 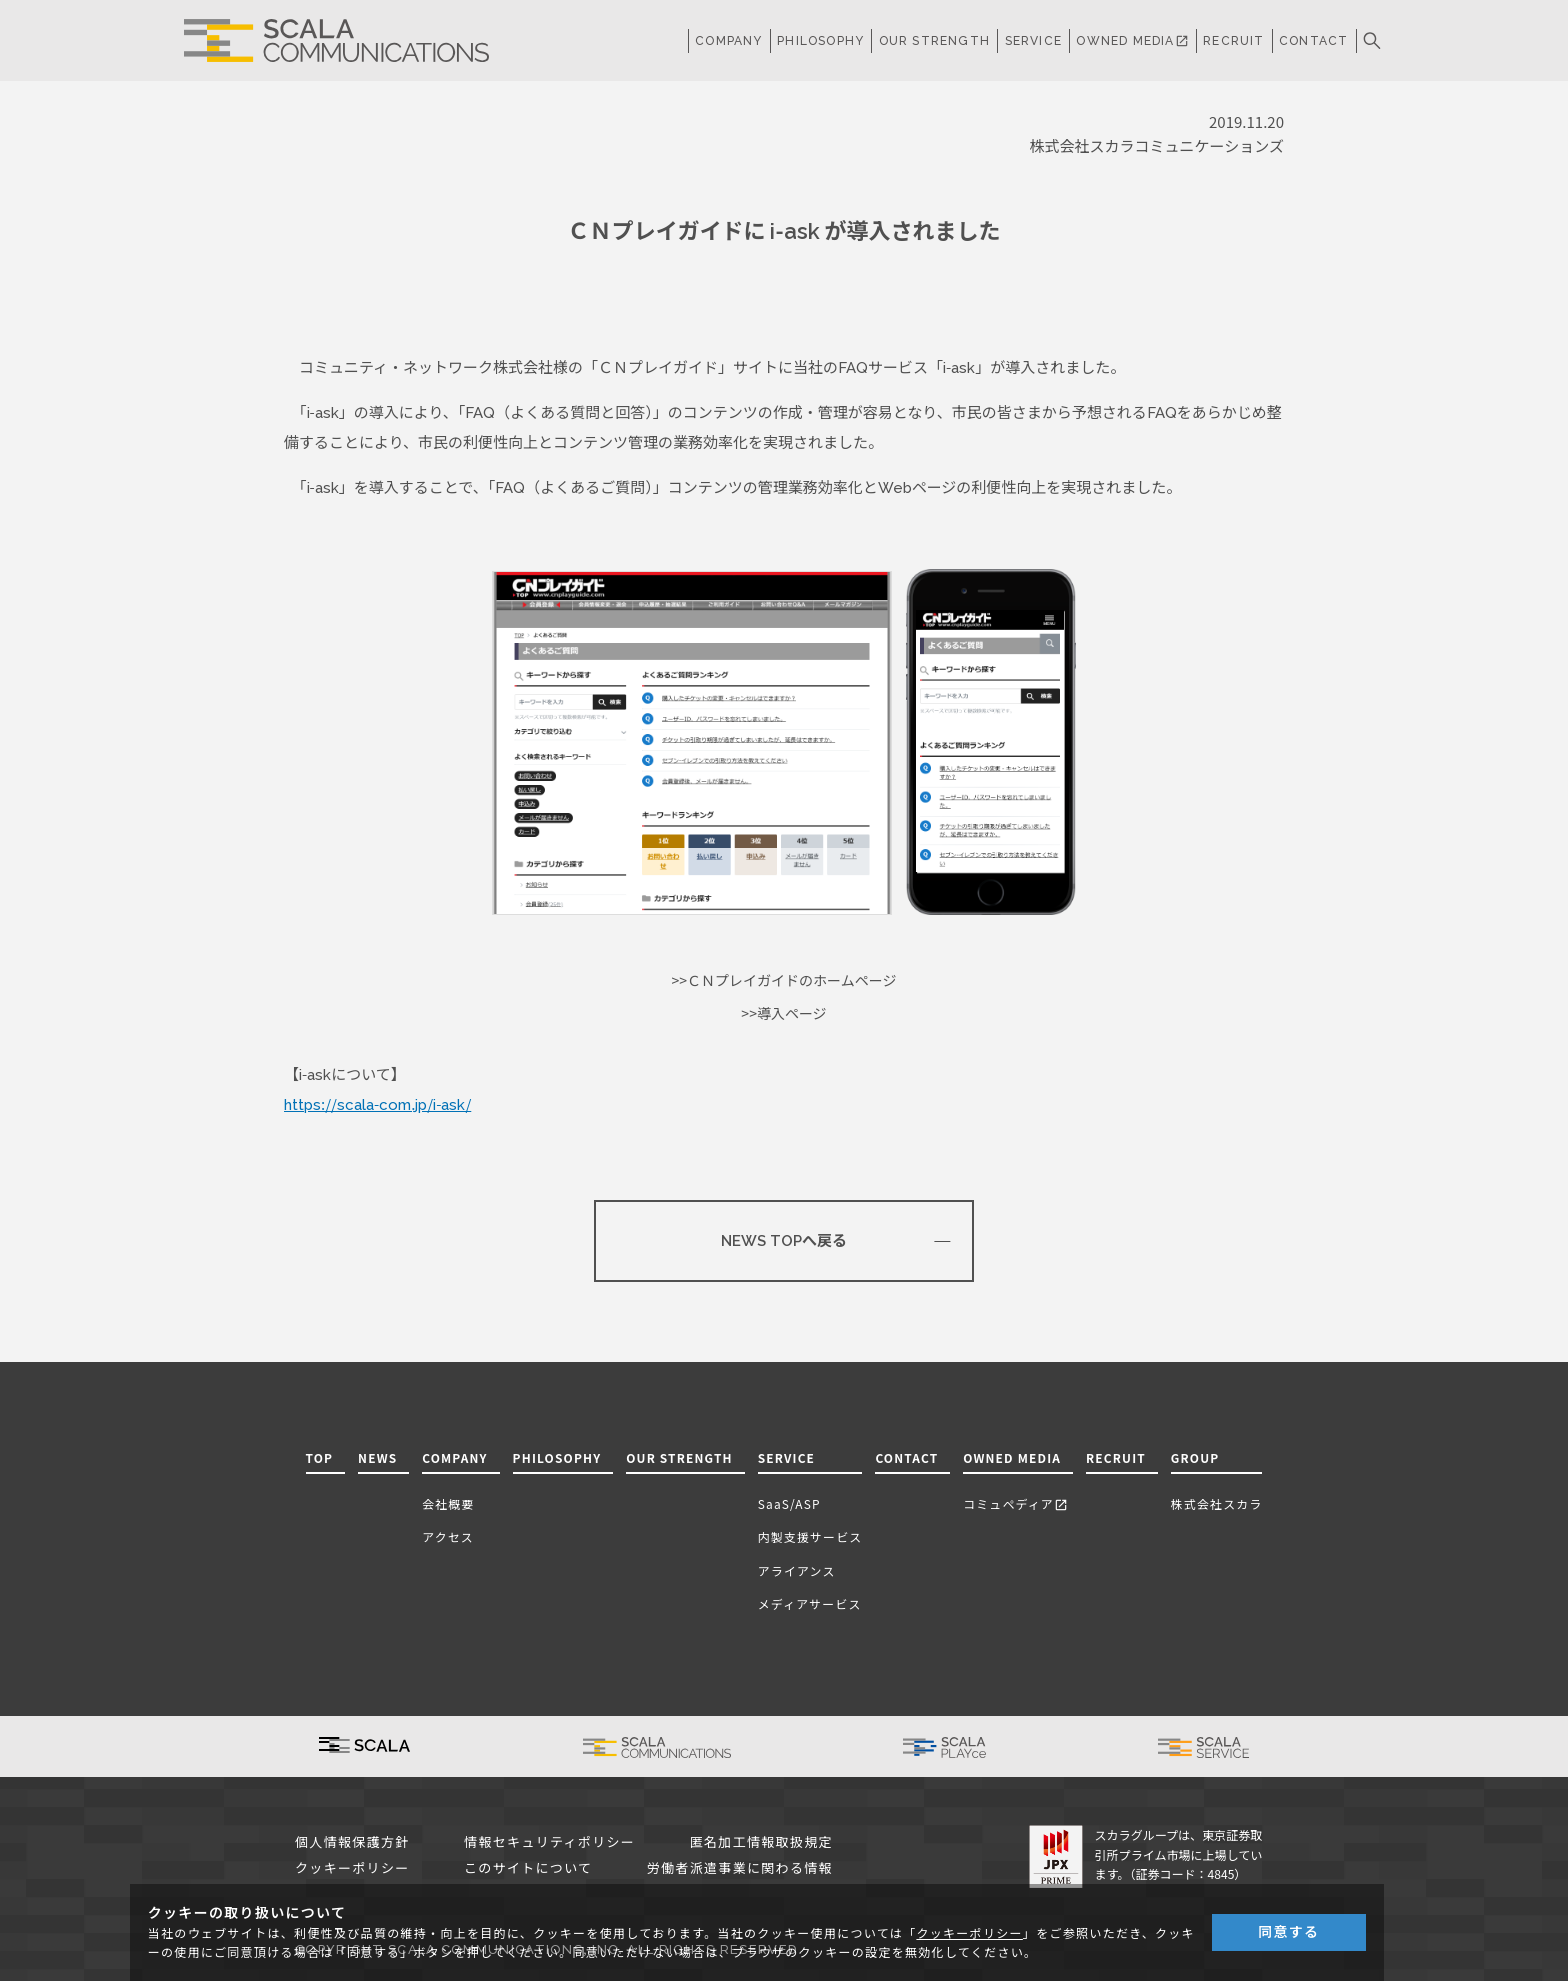 I want to click on 個人情報保護方針, so click(x=352, y=1842).